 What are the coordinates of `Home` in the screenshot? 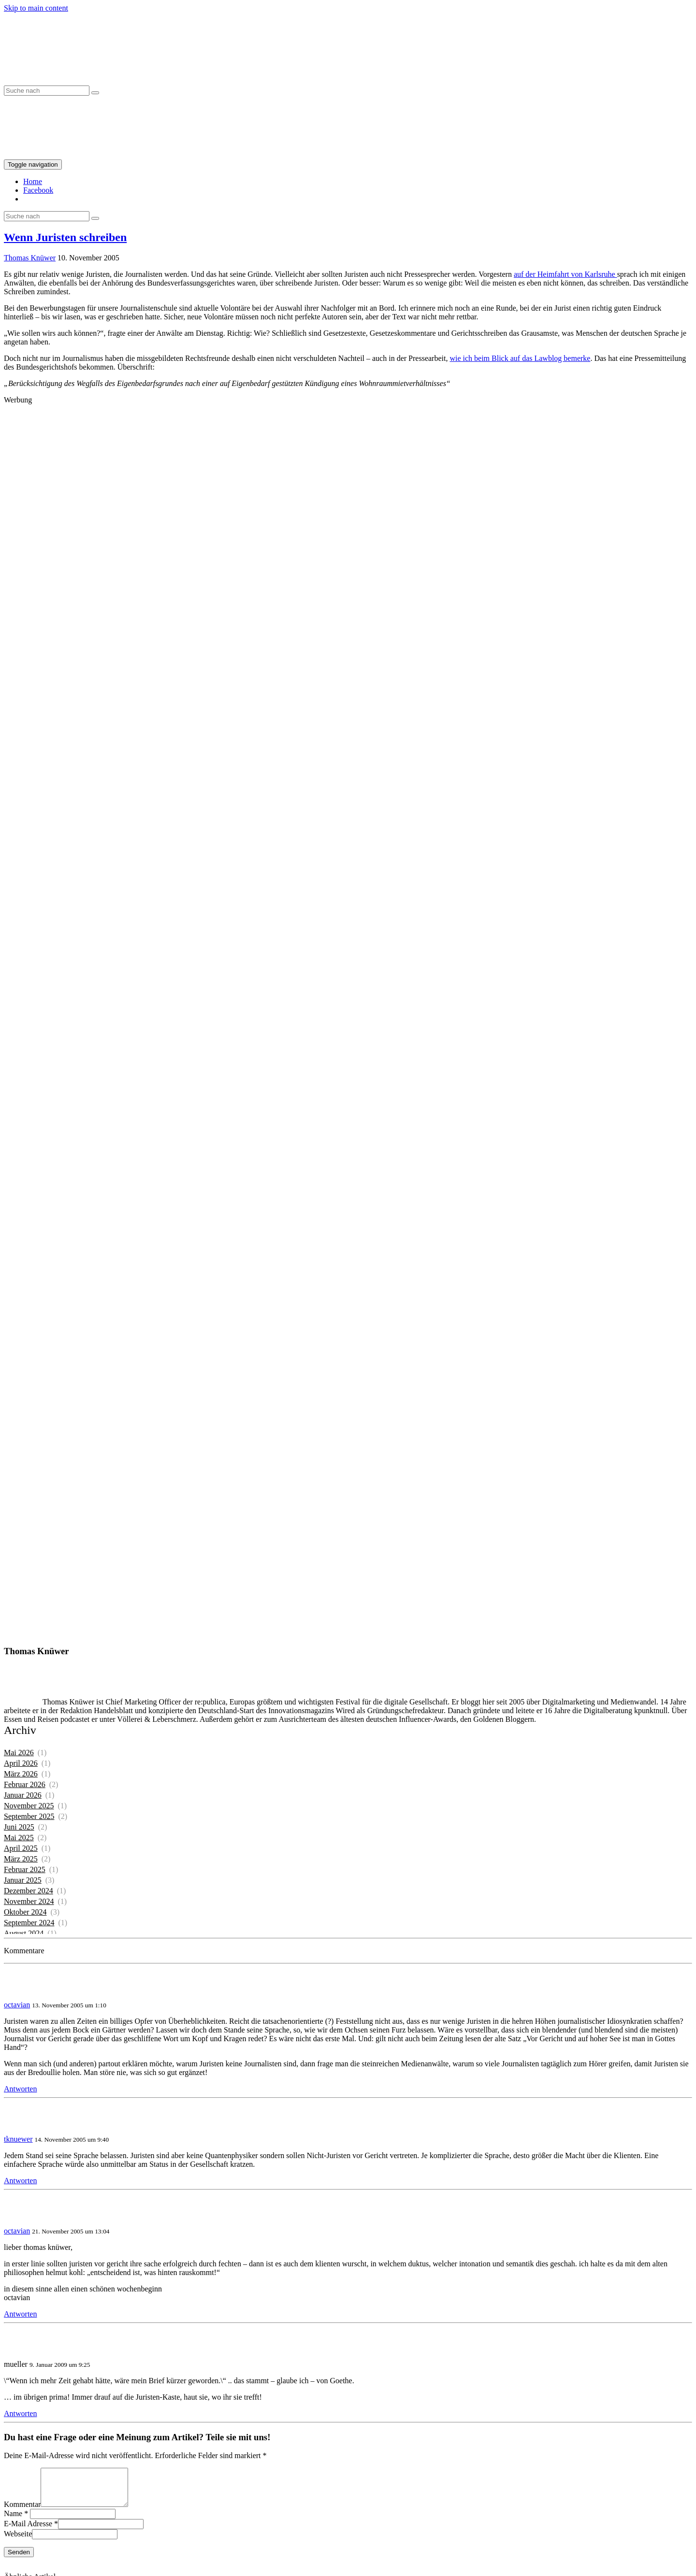 It's located at (32, 181).